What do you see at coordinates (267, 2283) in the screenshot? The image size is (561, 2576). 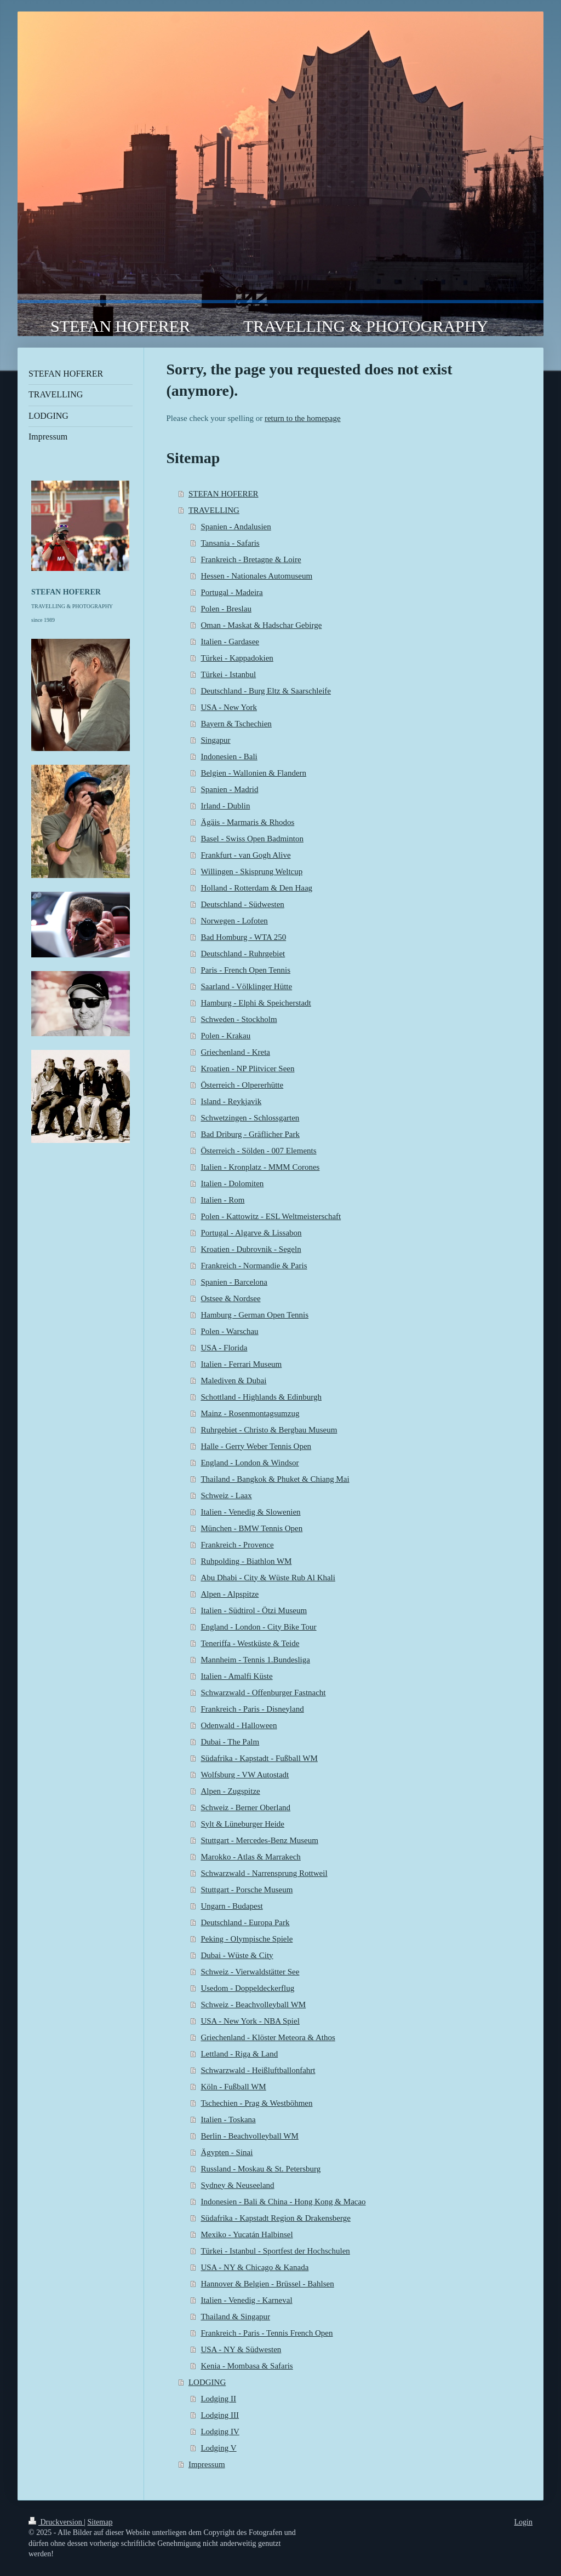 I see `Hannover & Belgien - Brüssel - Bahlsen` at bounding box center [267, 2283].